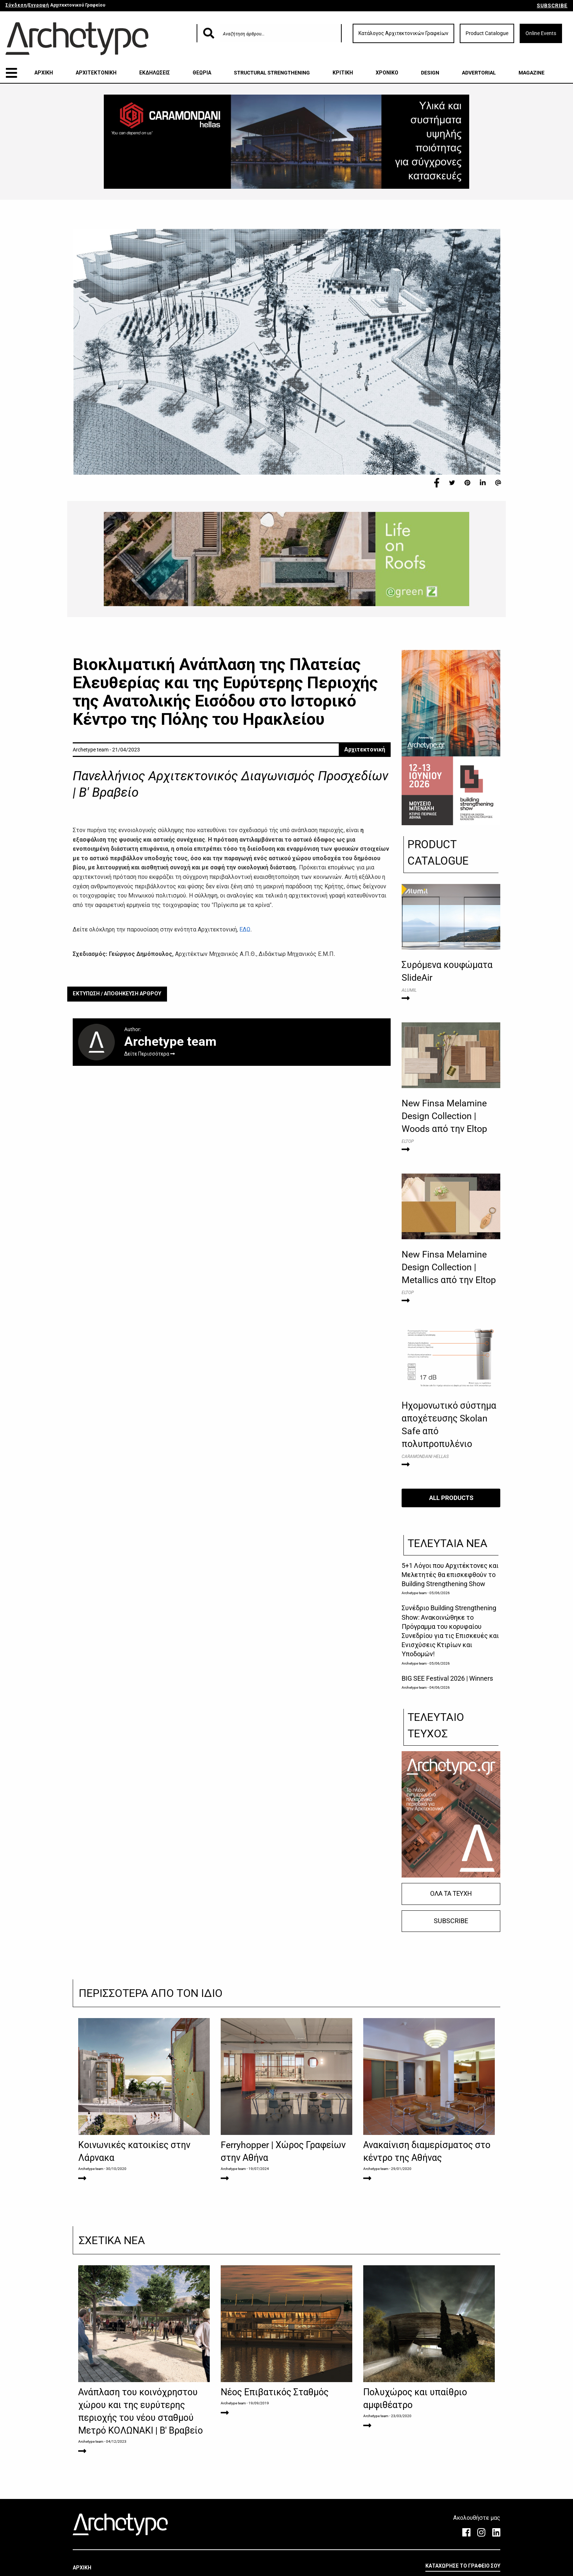  What do you see at coordinates (343, 73) in the screenshot?
I see `ΚΡΙΤΙΚΗ` at bounding box center [343, 73].